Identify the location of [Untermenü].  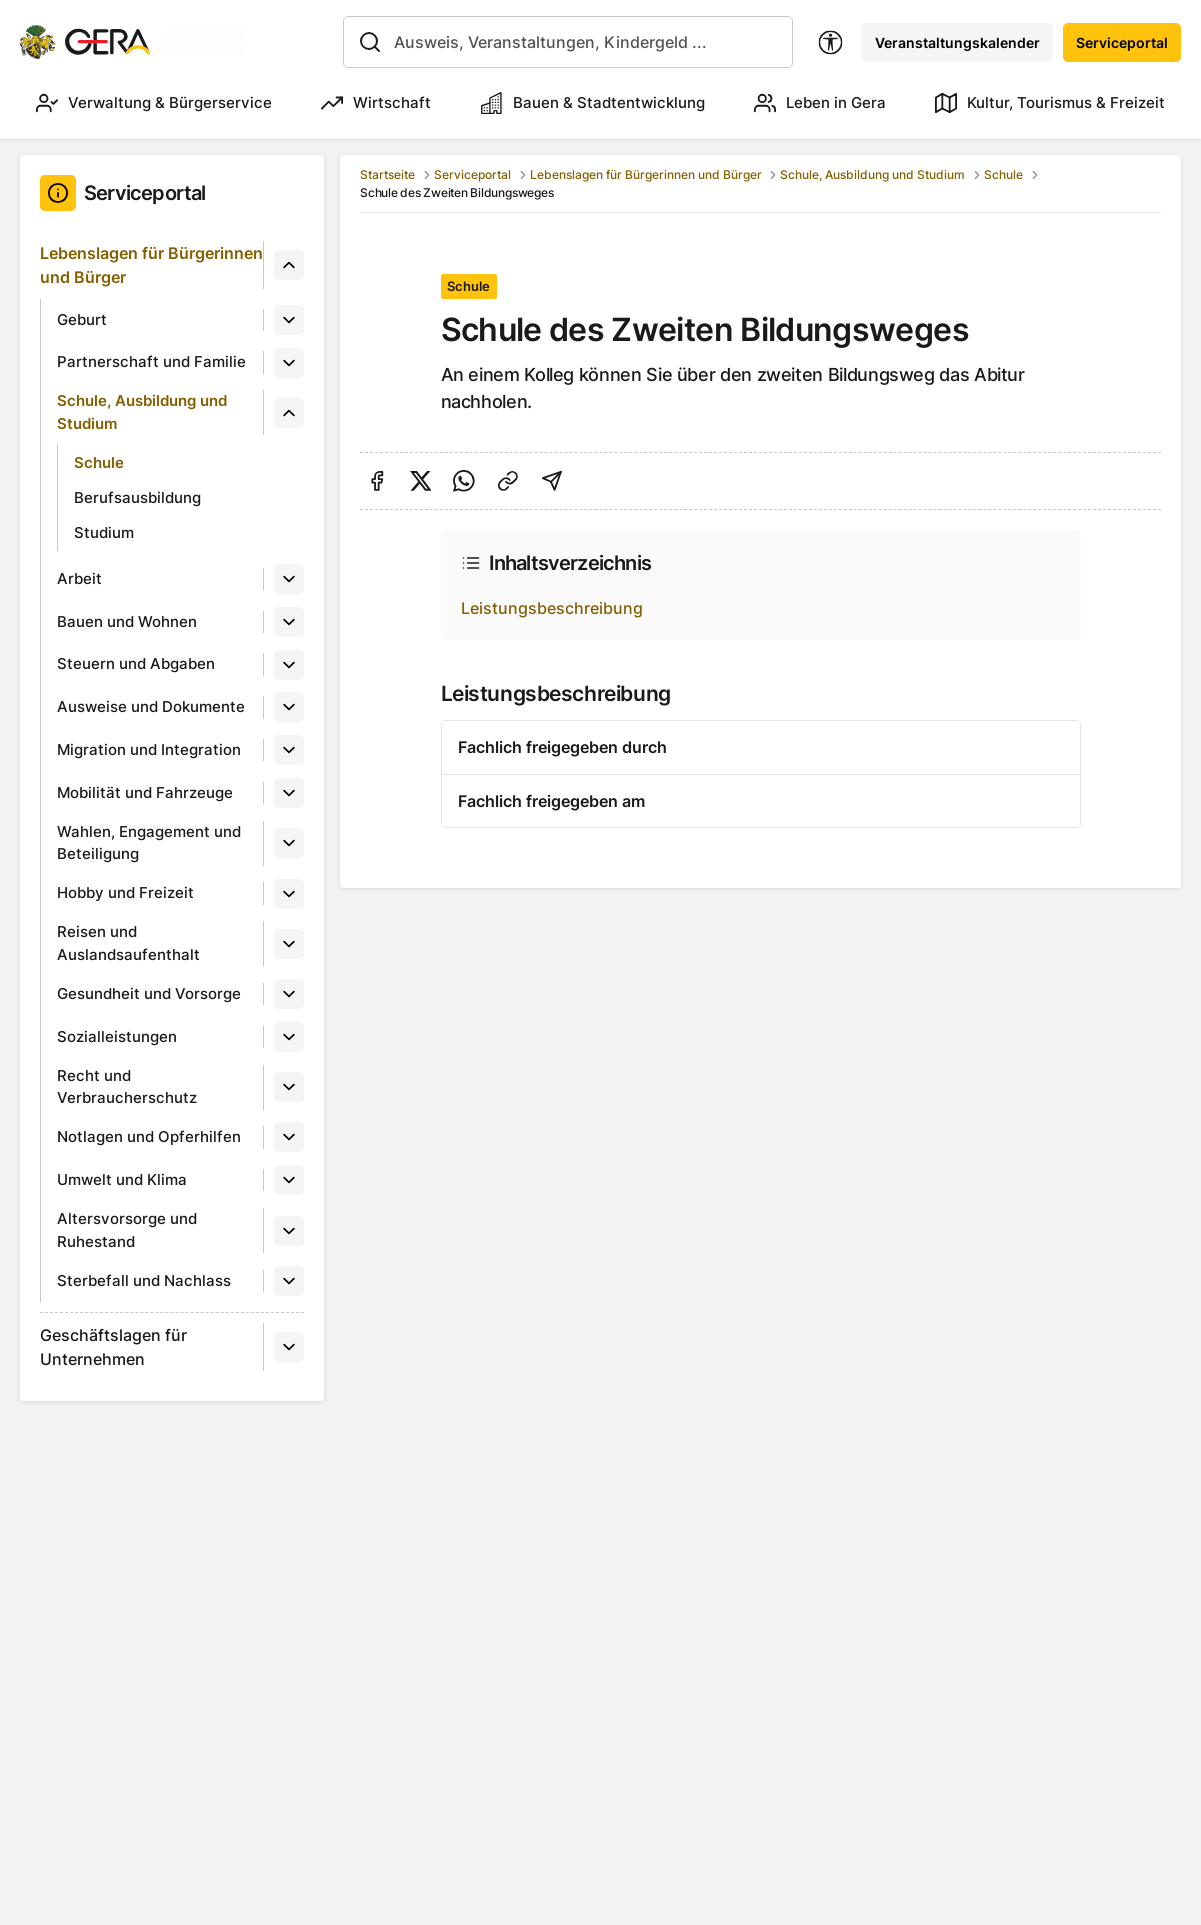
(289, 265).